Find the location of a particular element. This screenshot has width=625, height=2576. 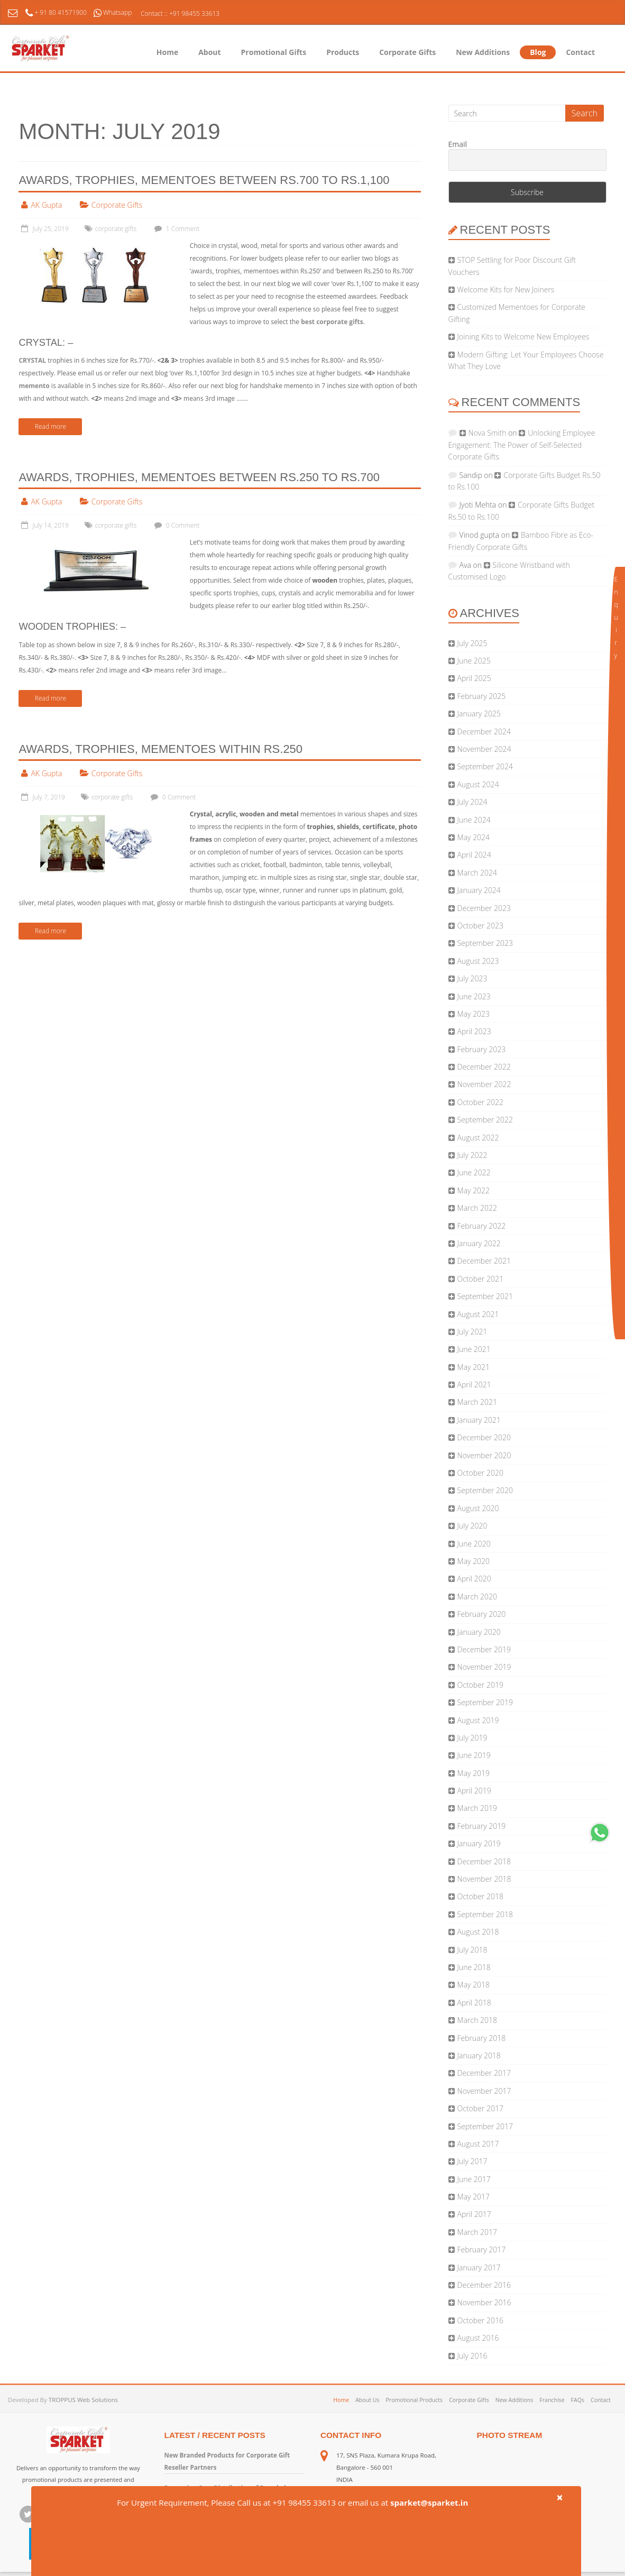

July 2023 is located at coordinates (472, 978).